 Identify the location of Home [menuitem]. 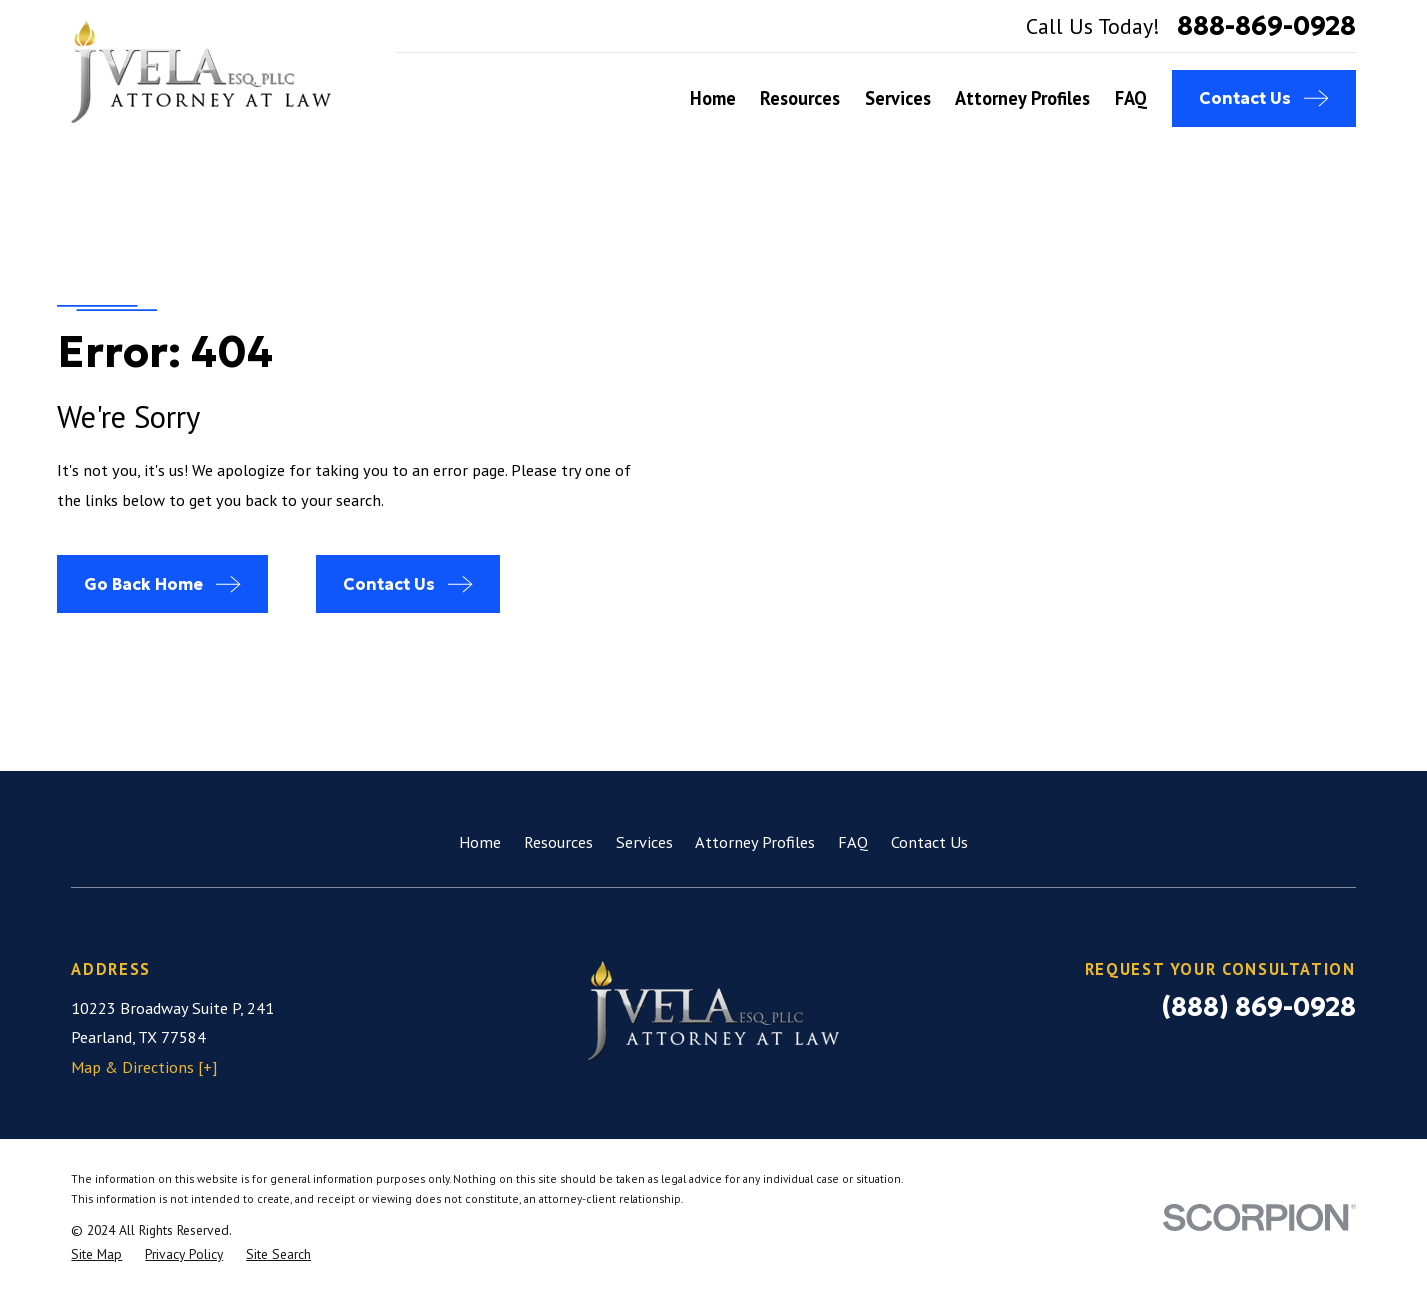
(713, 98).